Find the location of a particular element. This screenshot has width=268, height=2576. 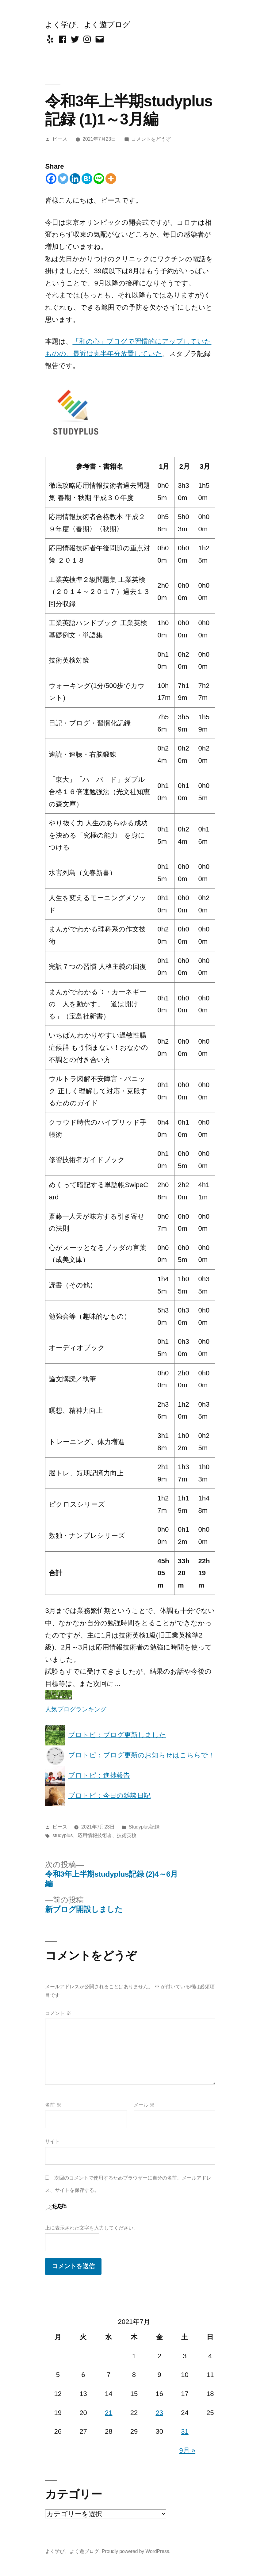

ブロトピ：進捗報告 is located at coordinates (87, 1775).